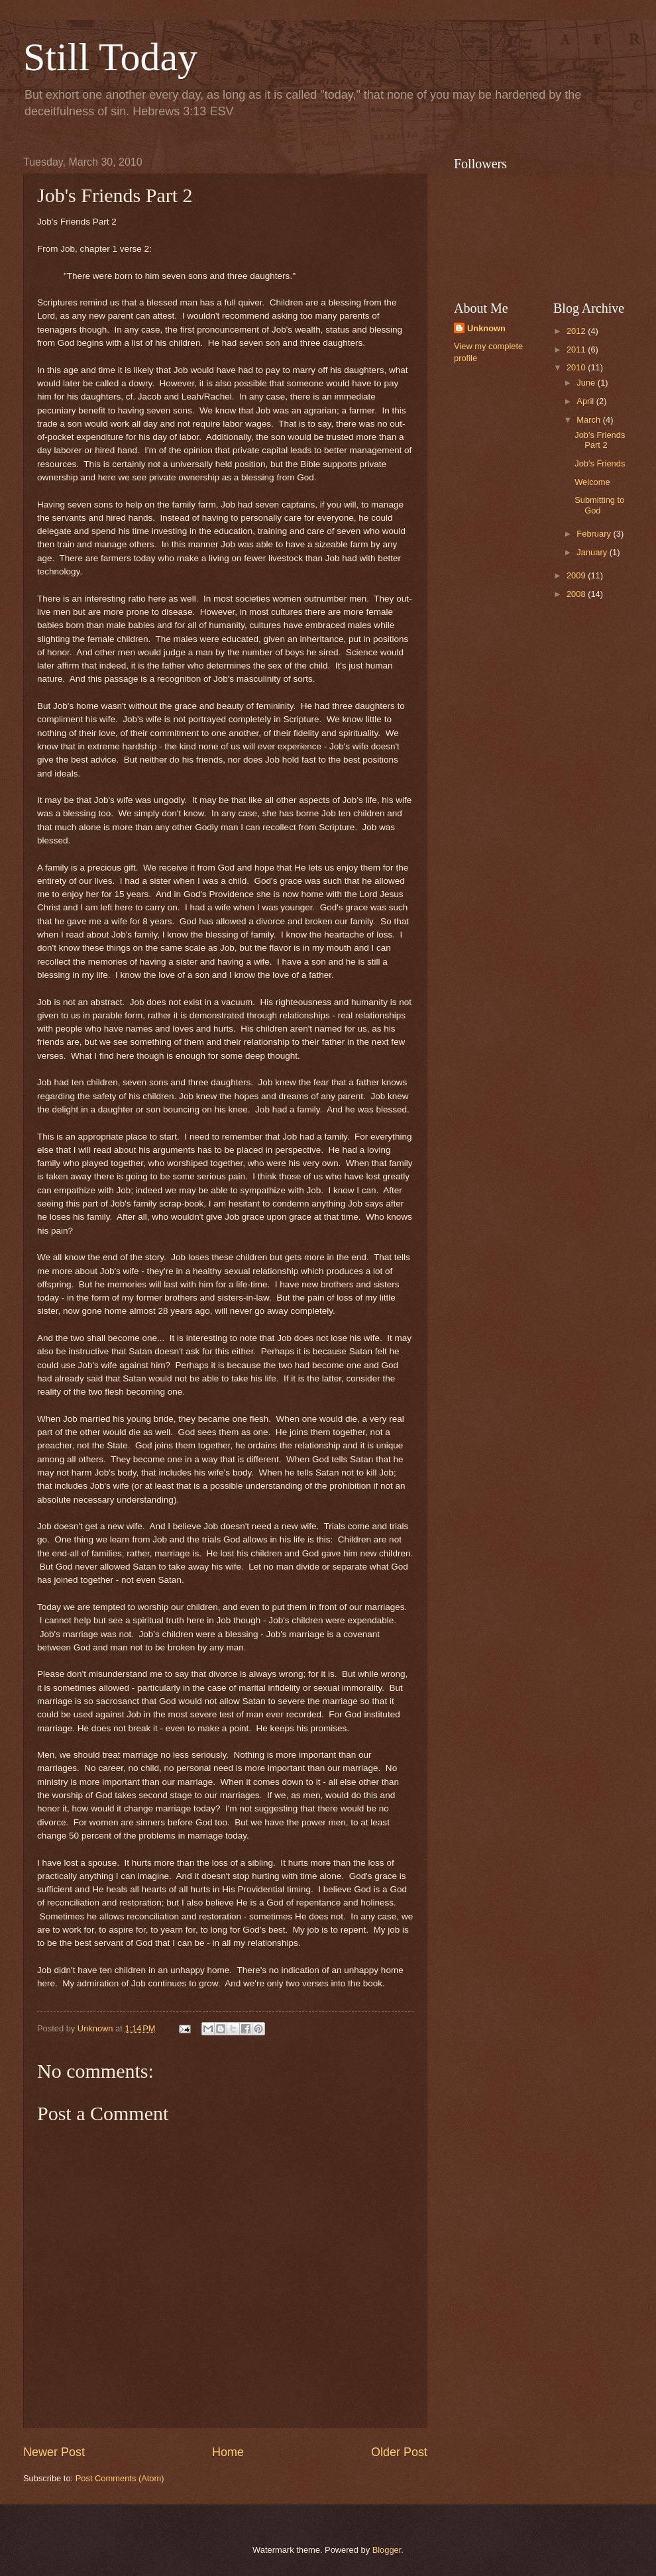 The image size is (656, 2576). I want to click on Job's Friends Part 2, so click(599, 440).